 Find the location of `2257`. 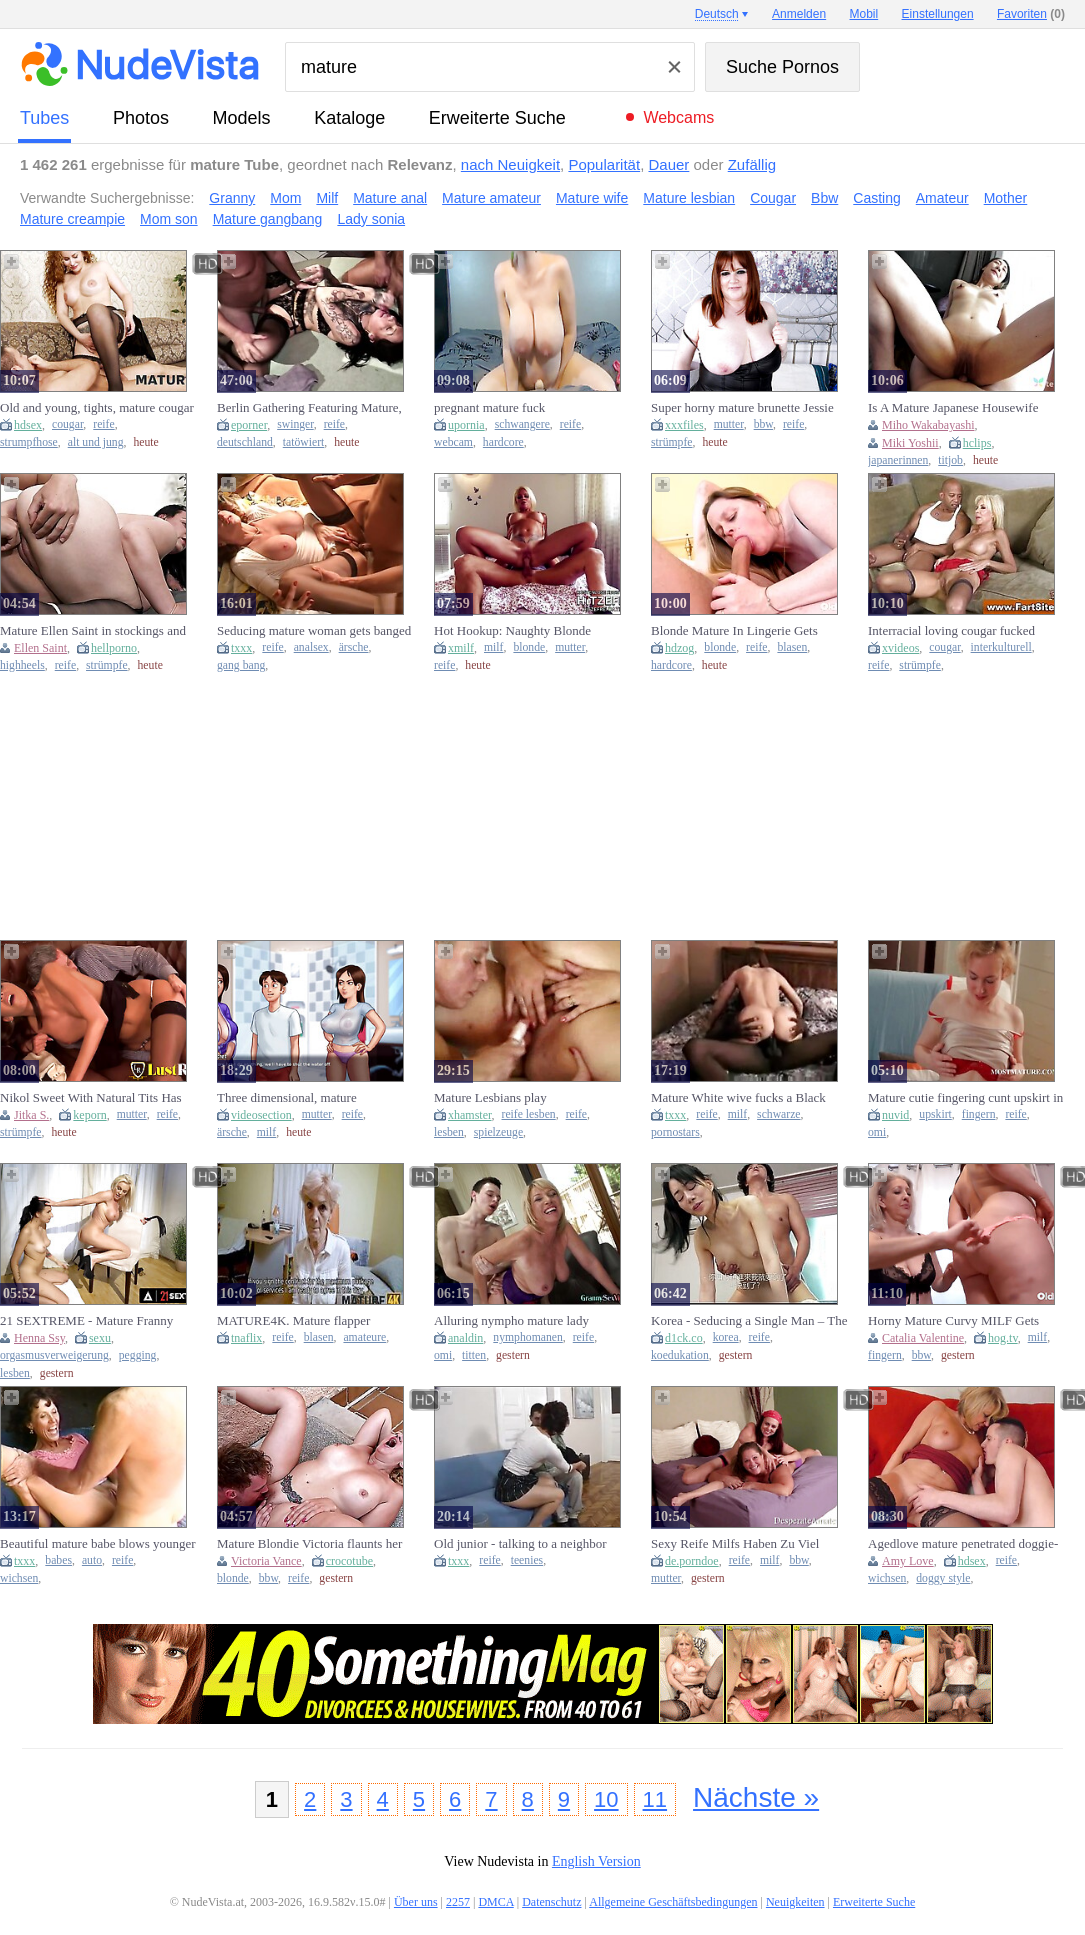

2257 is located at coordinates (458, 1902).